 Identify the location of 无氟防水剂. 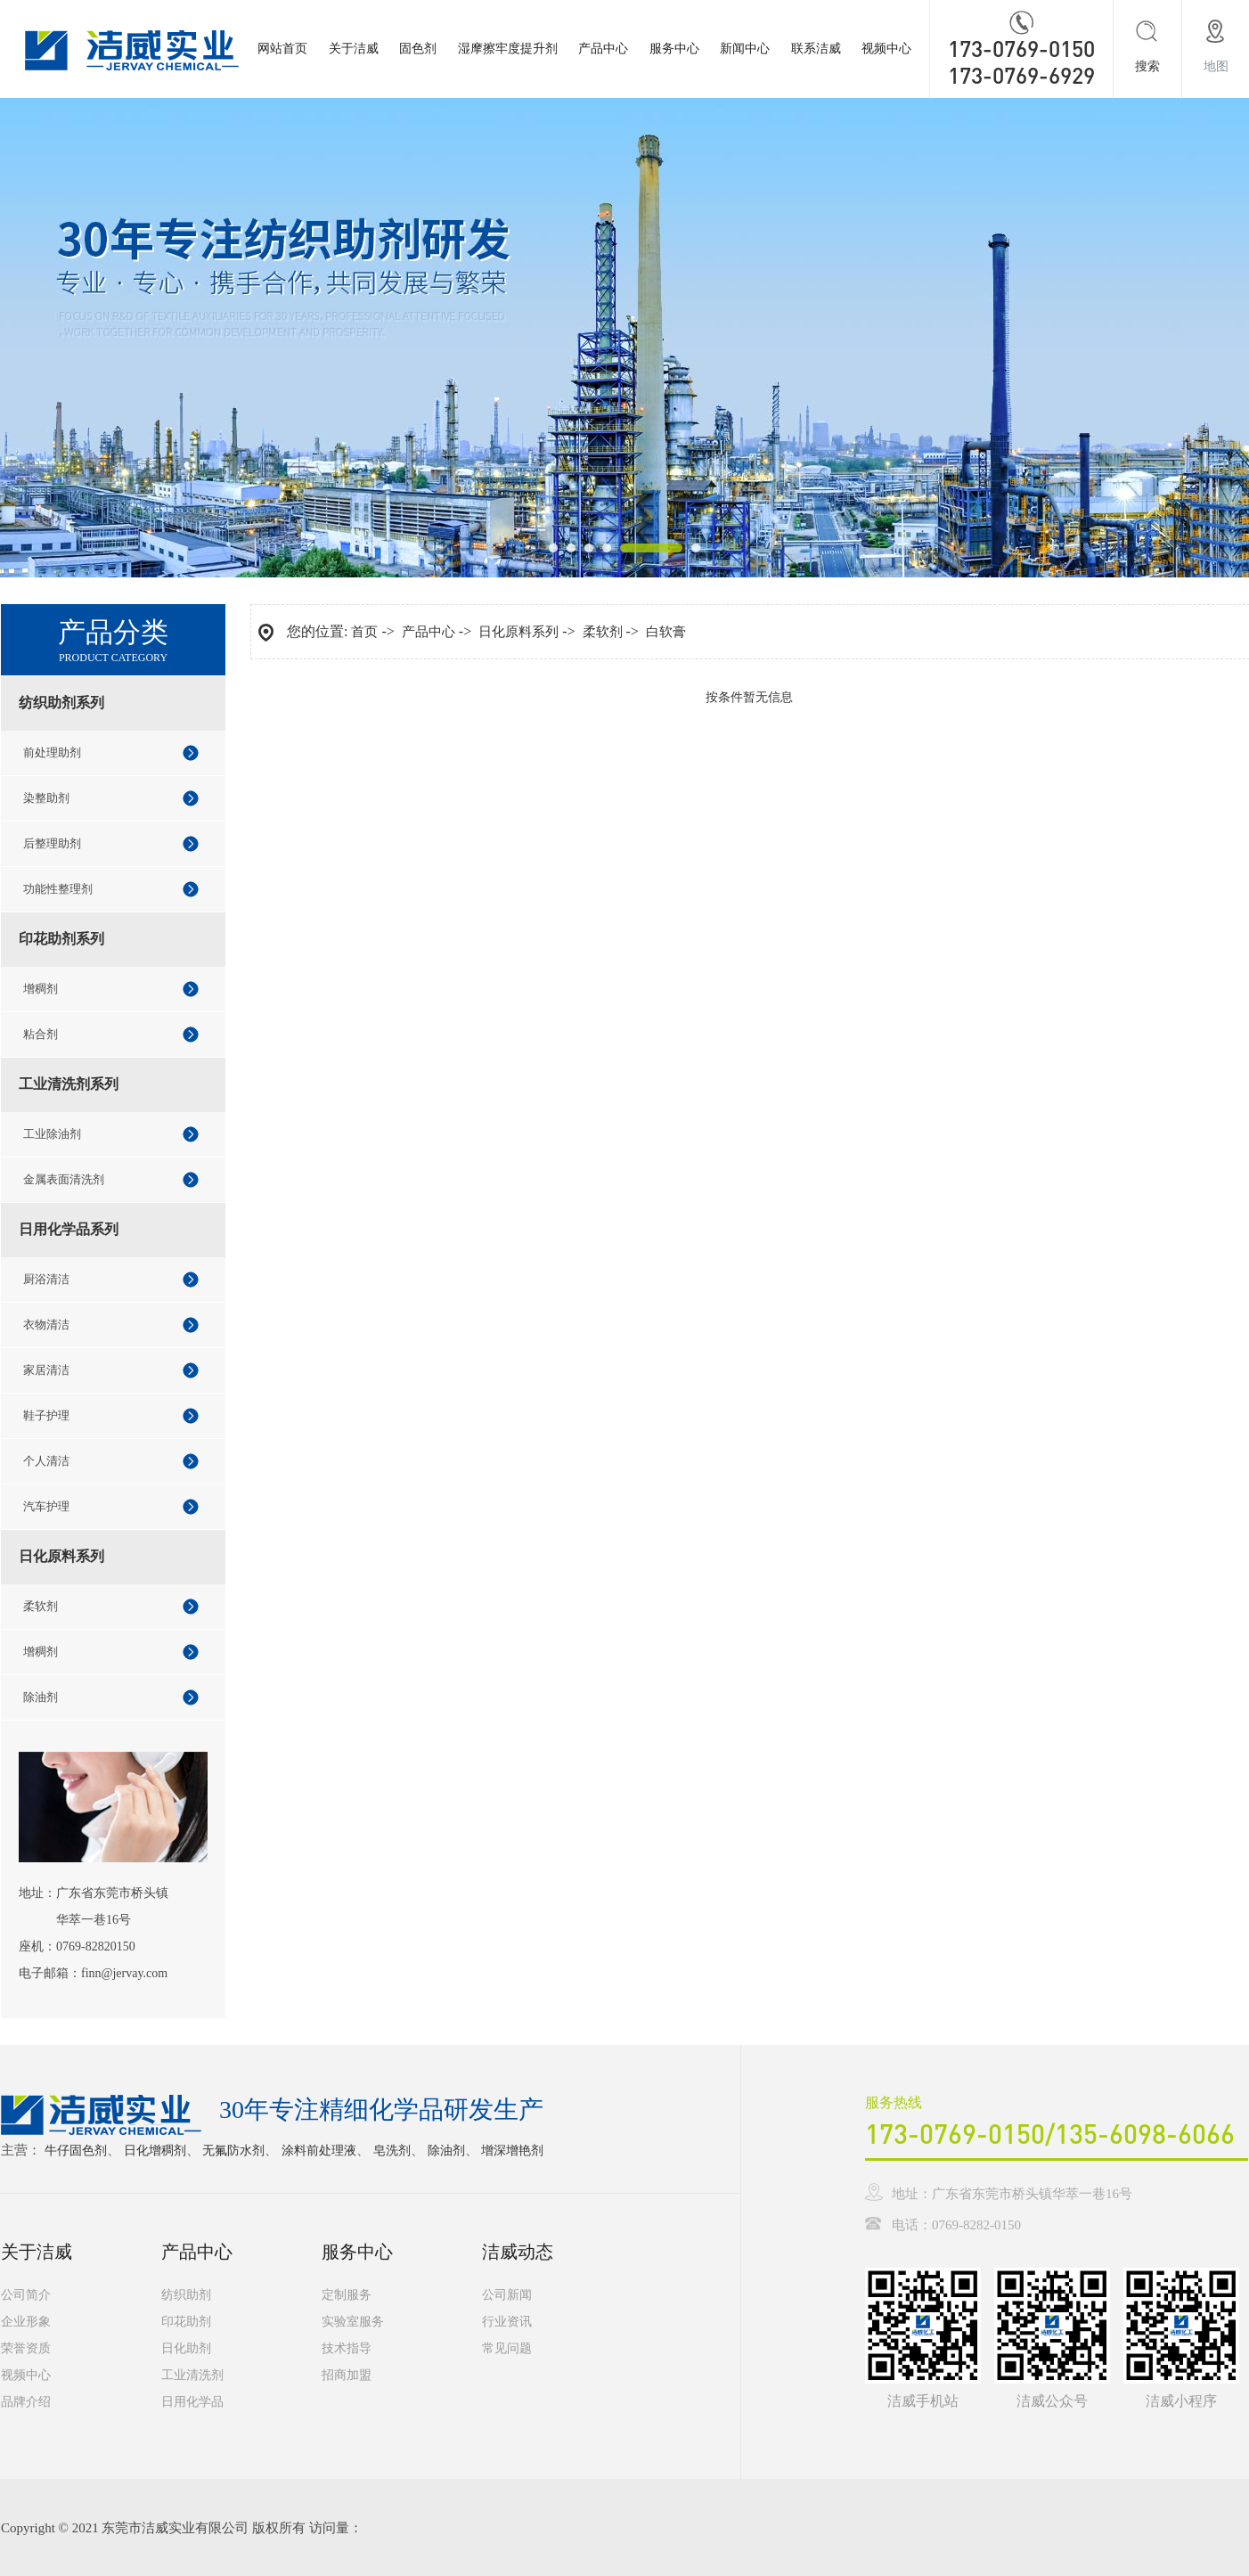
(233, 2150).